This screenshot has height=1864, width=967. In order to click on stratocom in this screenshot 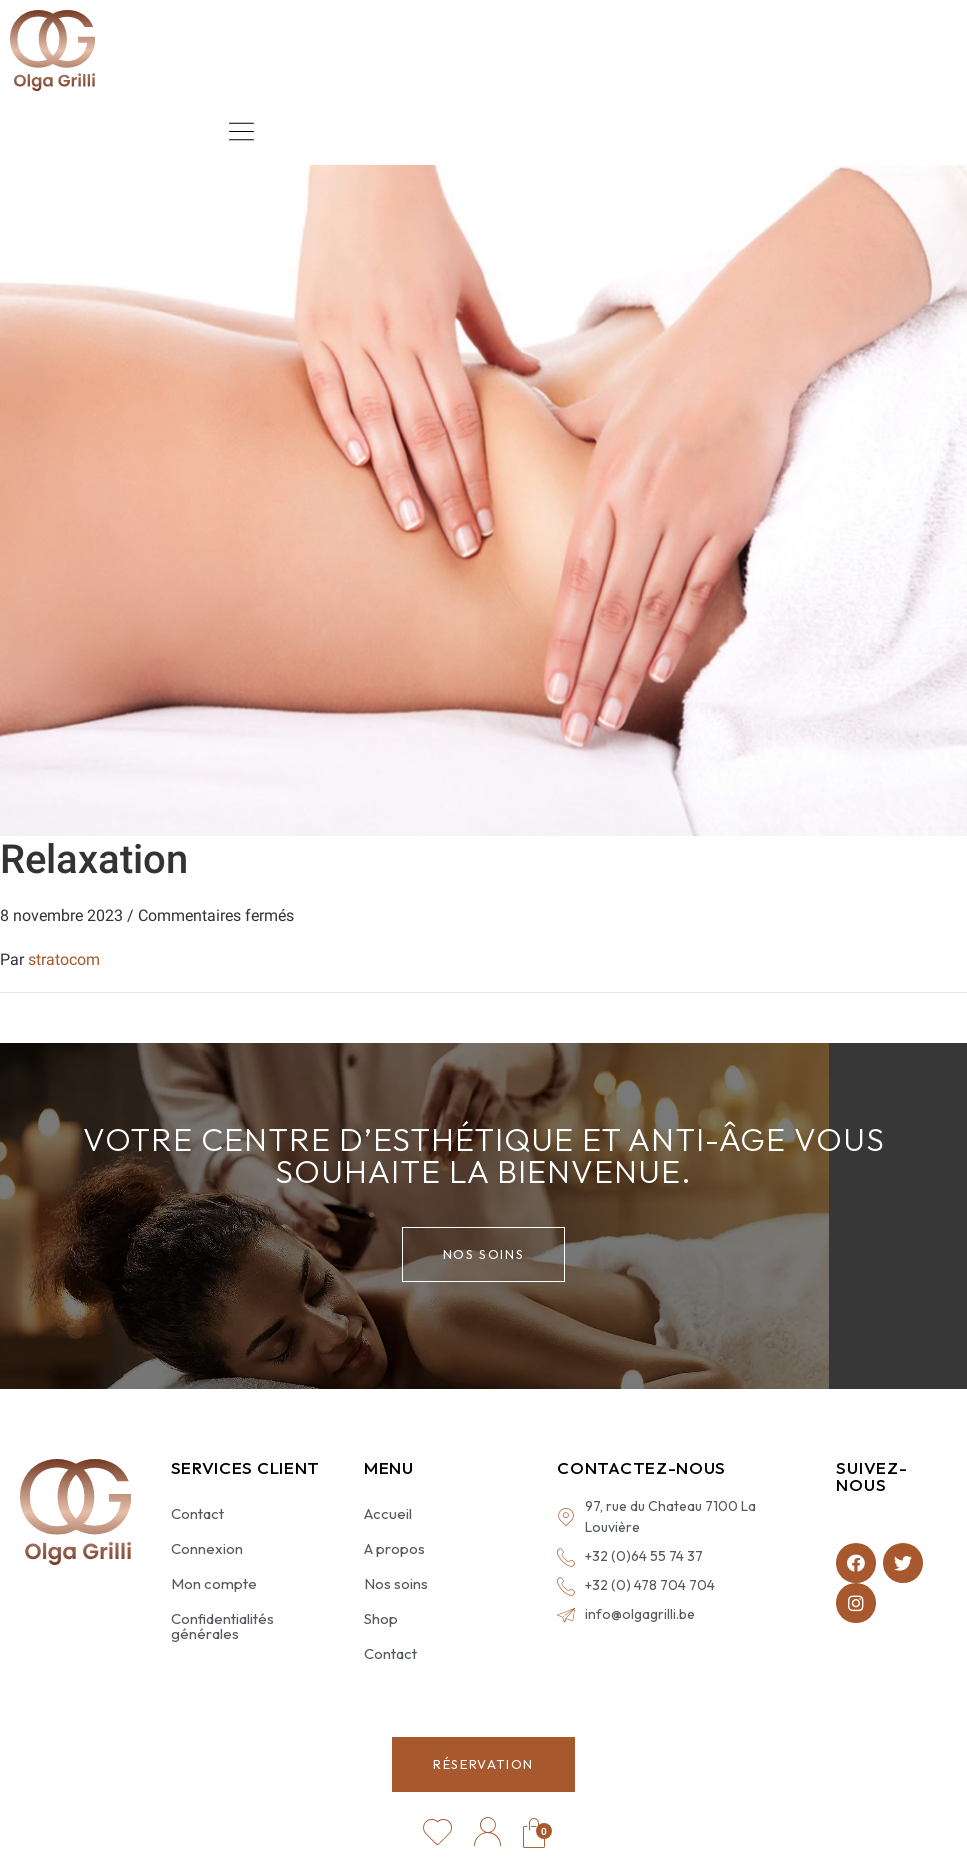, I will do `click(64, 959)`.